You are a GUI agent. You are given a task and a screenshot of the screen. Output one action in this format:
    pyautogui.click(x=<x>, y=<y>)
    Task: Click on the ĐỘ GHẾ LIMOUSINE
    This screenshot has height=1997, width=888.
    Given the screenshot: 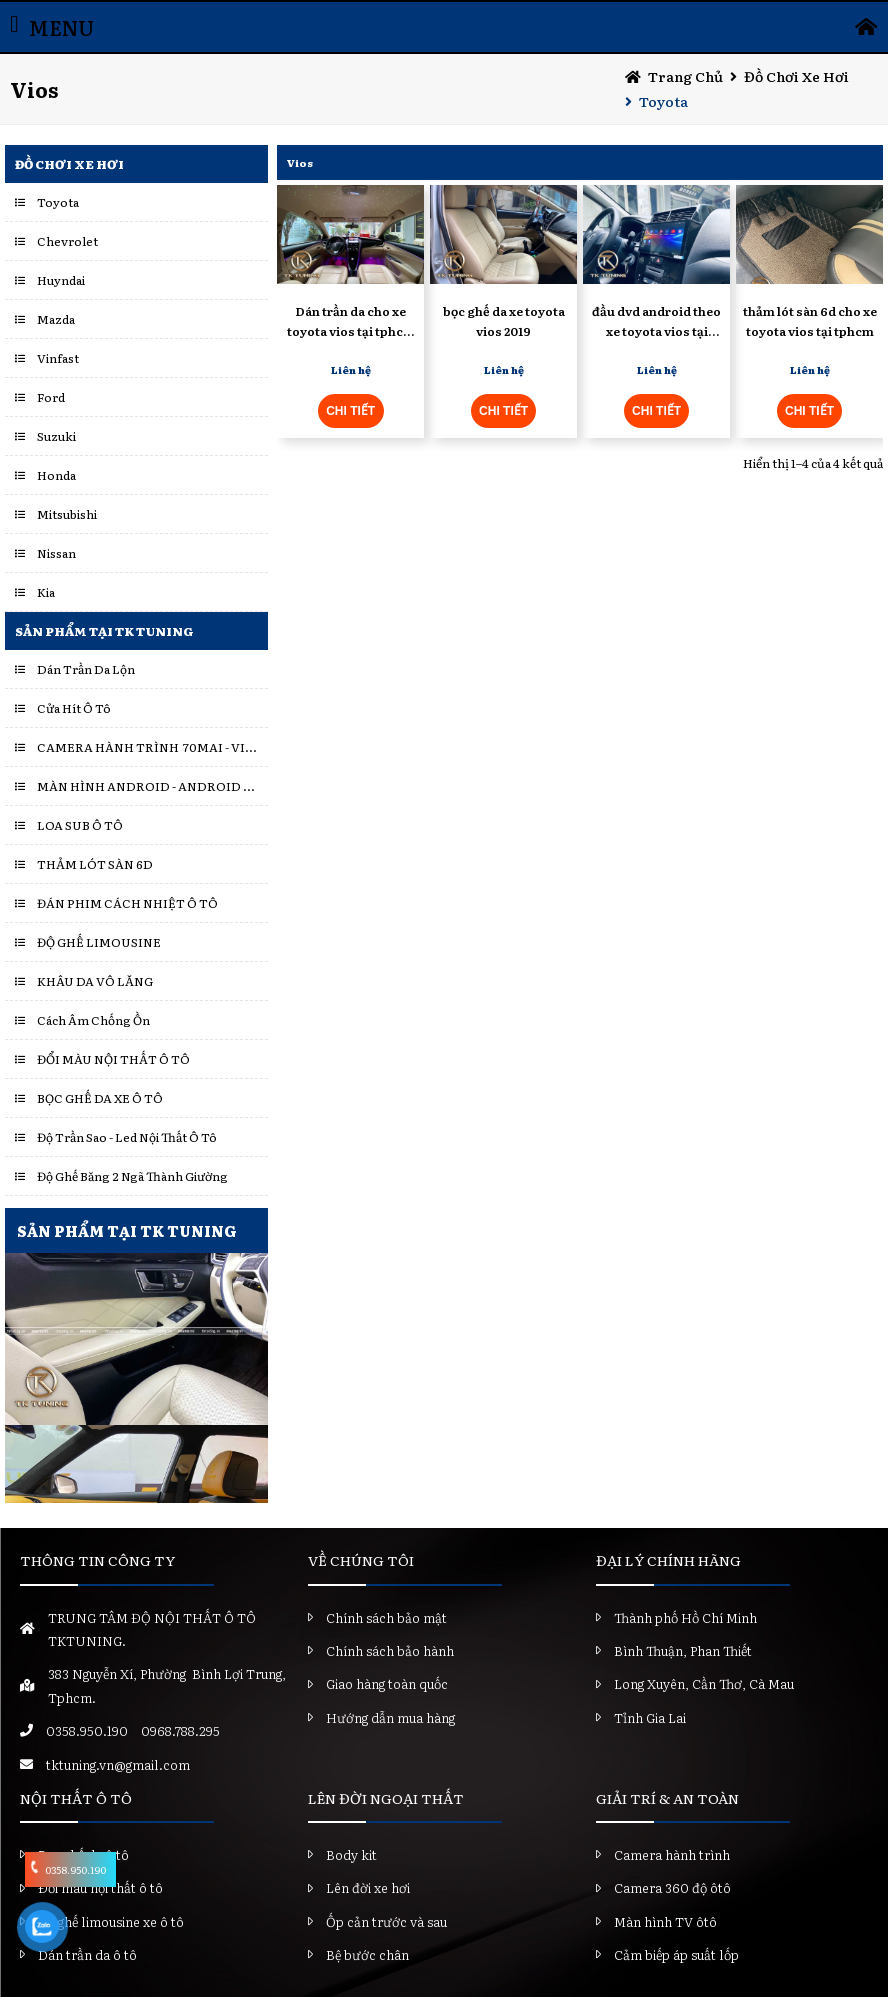 What is the action you would take?
    pyautogui.click(x=99, y=942)
    